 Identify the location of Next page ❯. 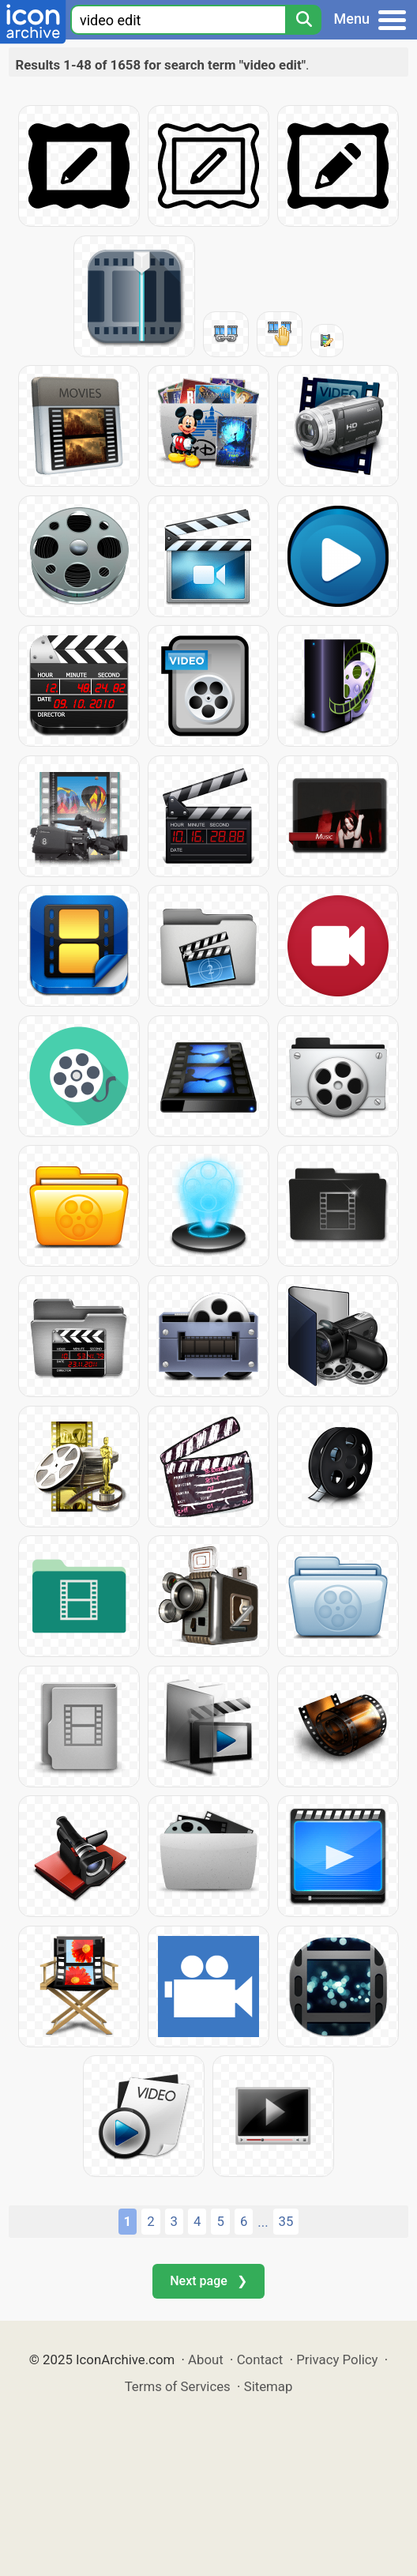
(208, 2280).